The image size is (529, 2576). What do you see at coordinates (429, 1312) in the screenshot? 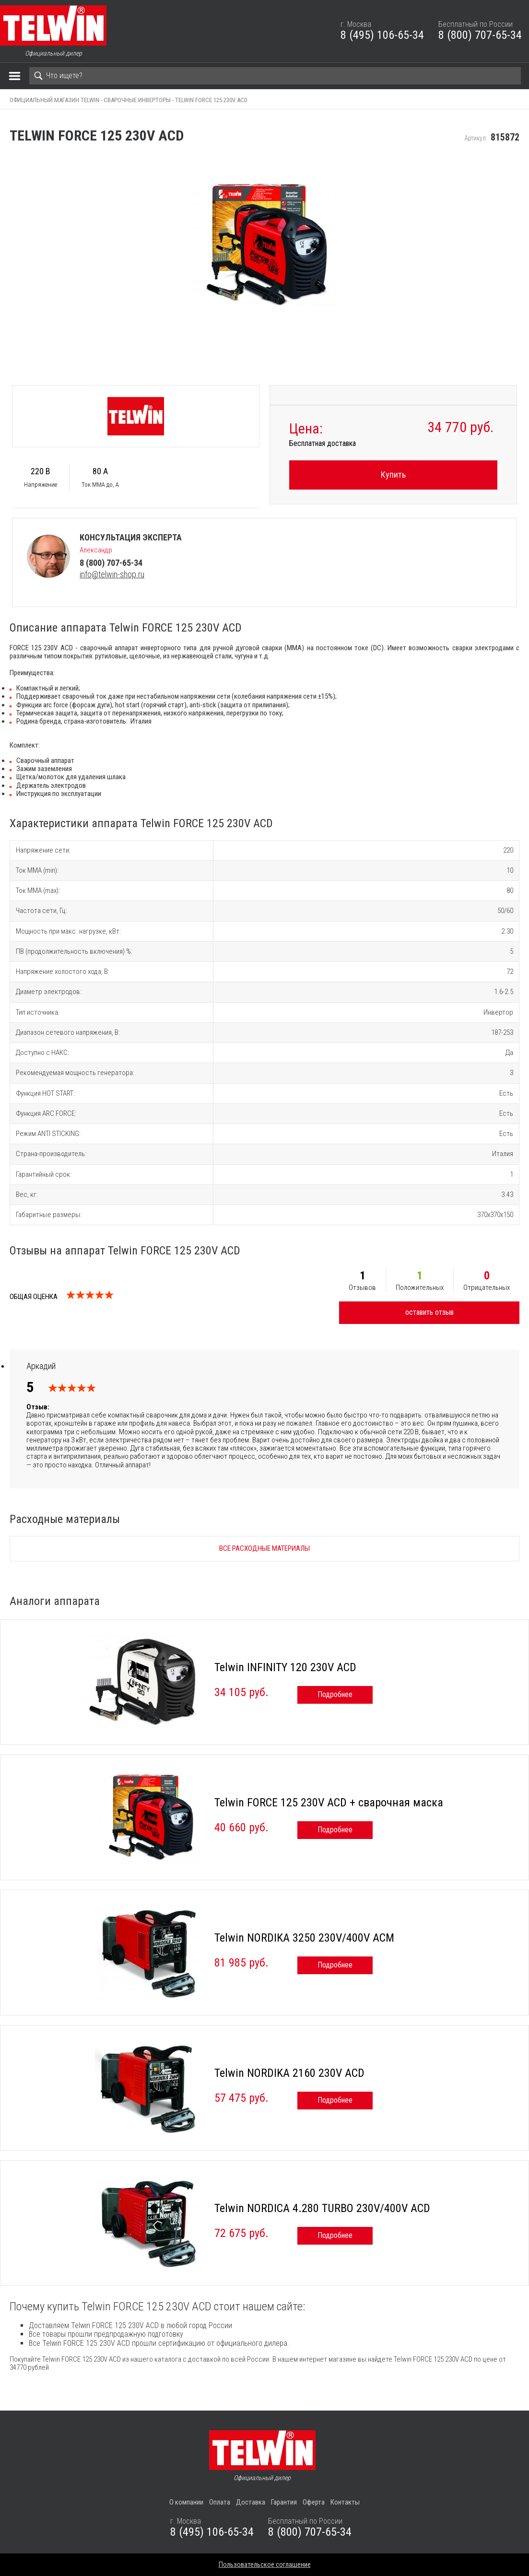
I see `оставить отзыв` at bounding box center [429, 1312].